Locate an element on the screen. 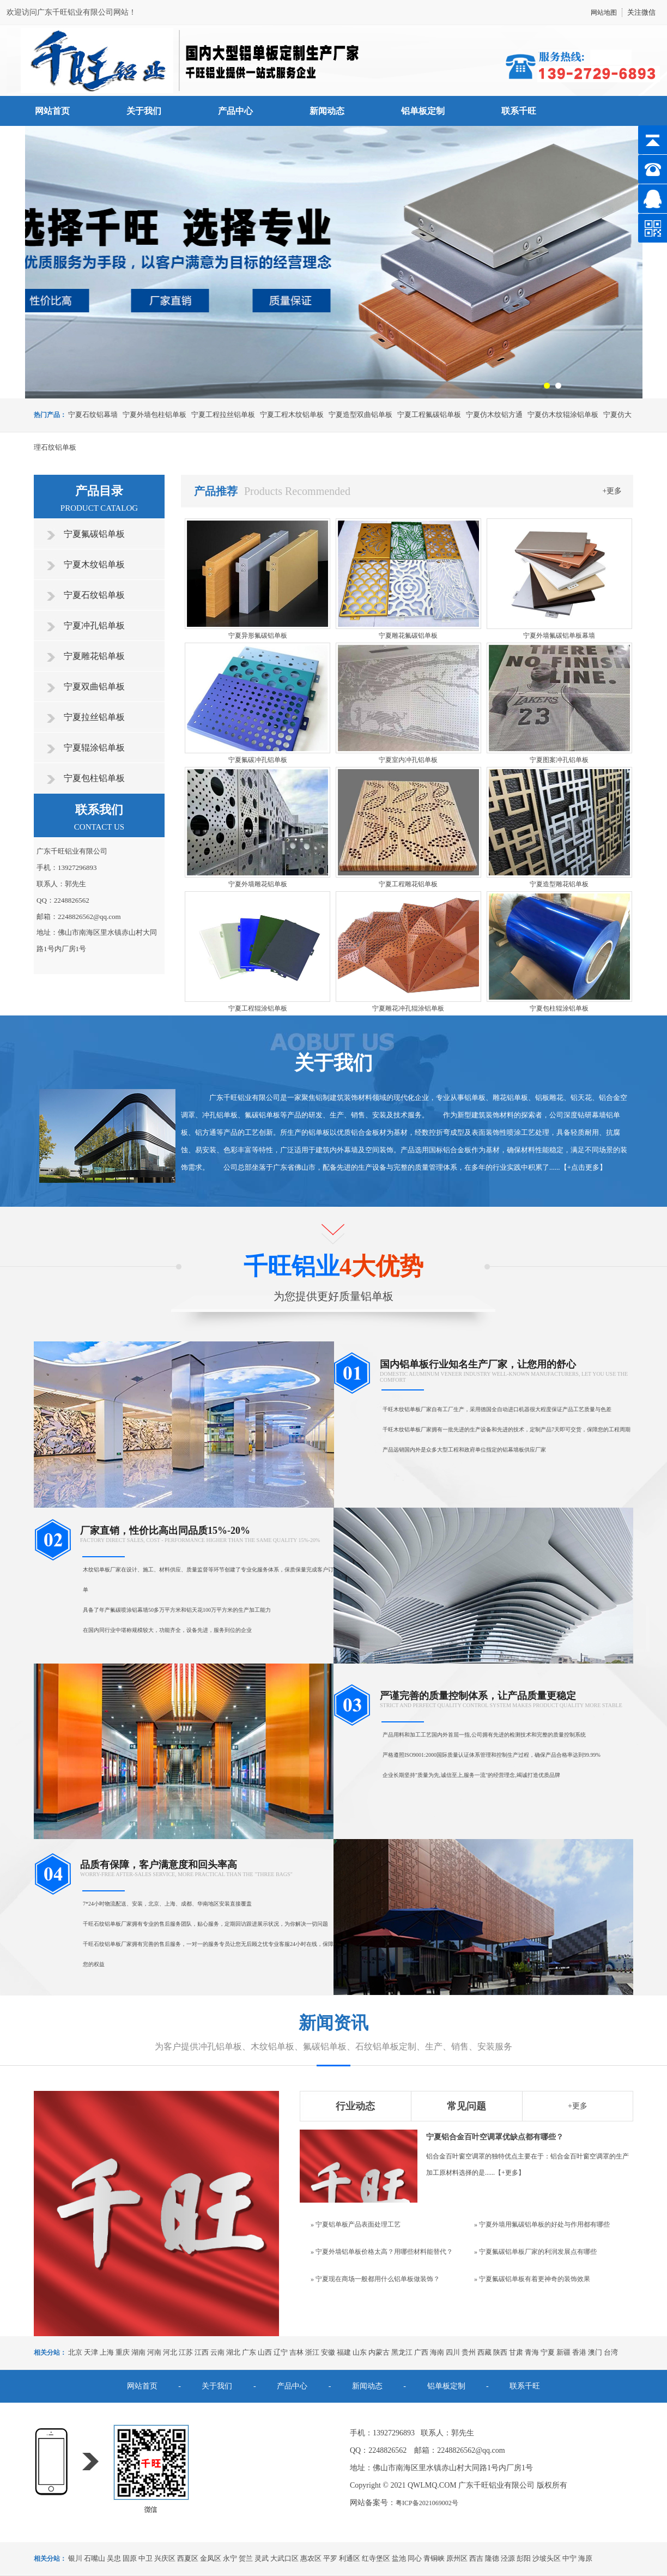  宁夏氟碳冲孔铝单板 is located at coordinates (257, 760).